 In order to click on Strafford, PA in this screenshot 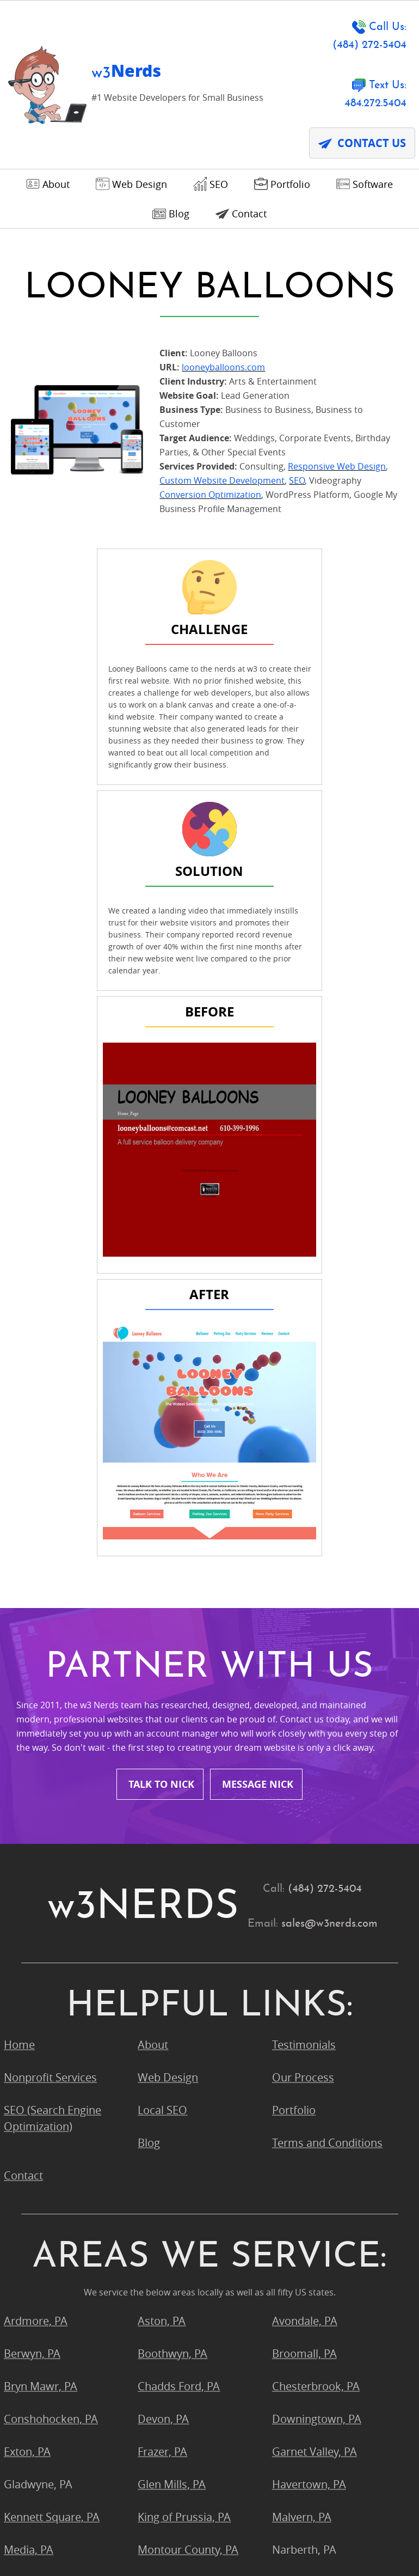, I will do `click(35, 2188)`.